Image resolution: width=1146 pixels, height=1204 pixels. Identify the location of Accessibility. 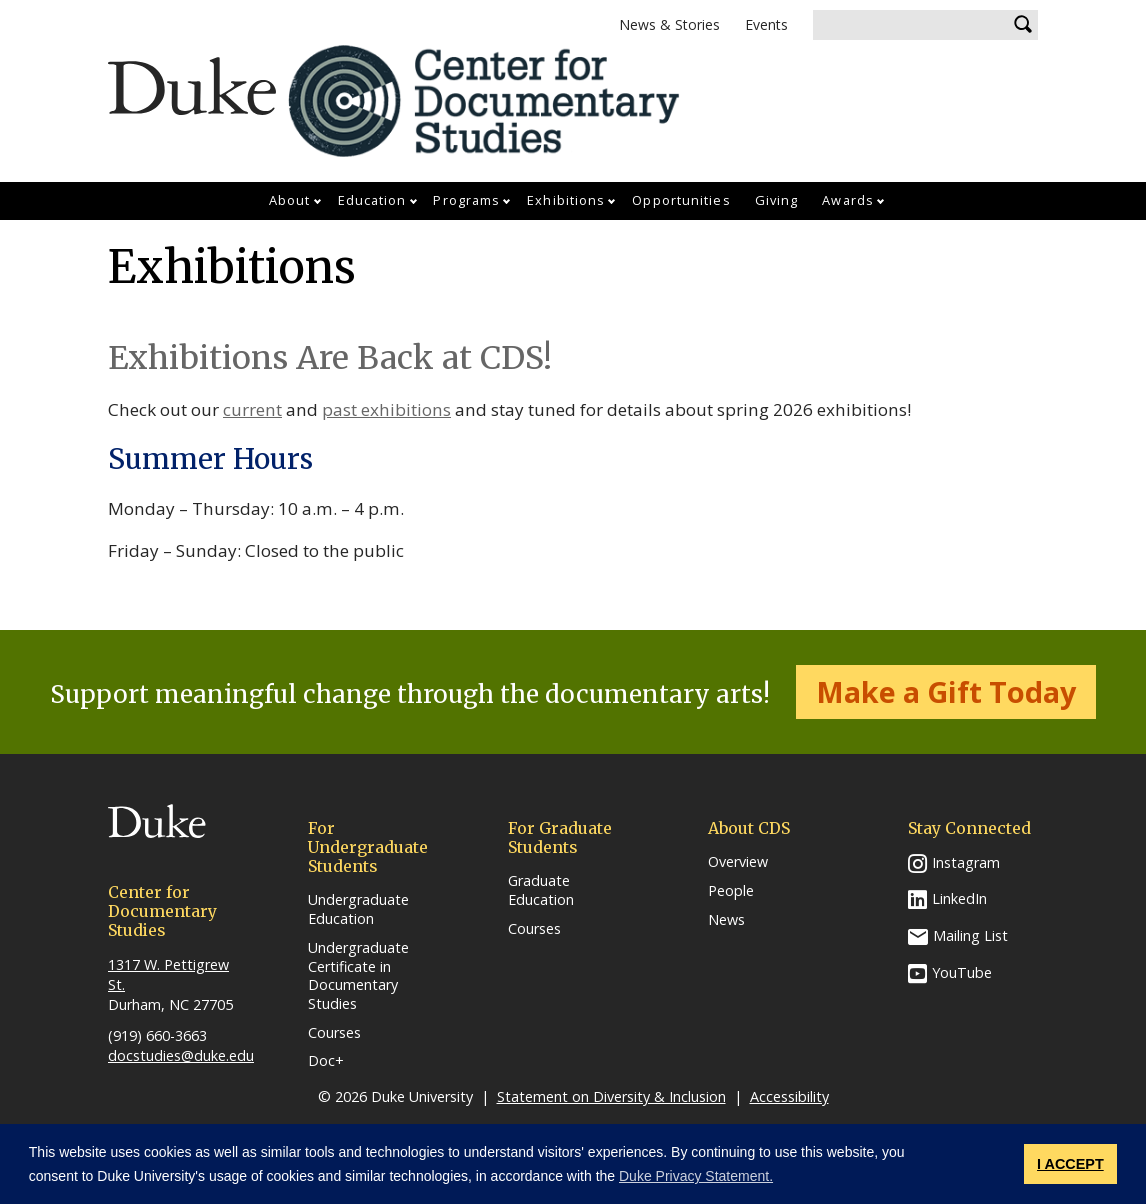
(789, 1096).